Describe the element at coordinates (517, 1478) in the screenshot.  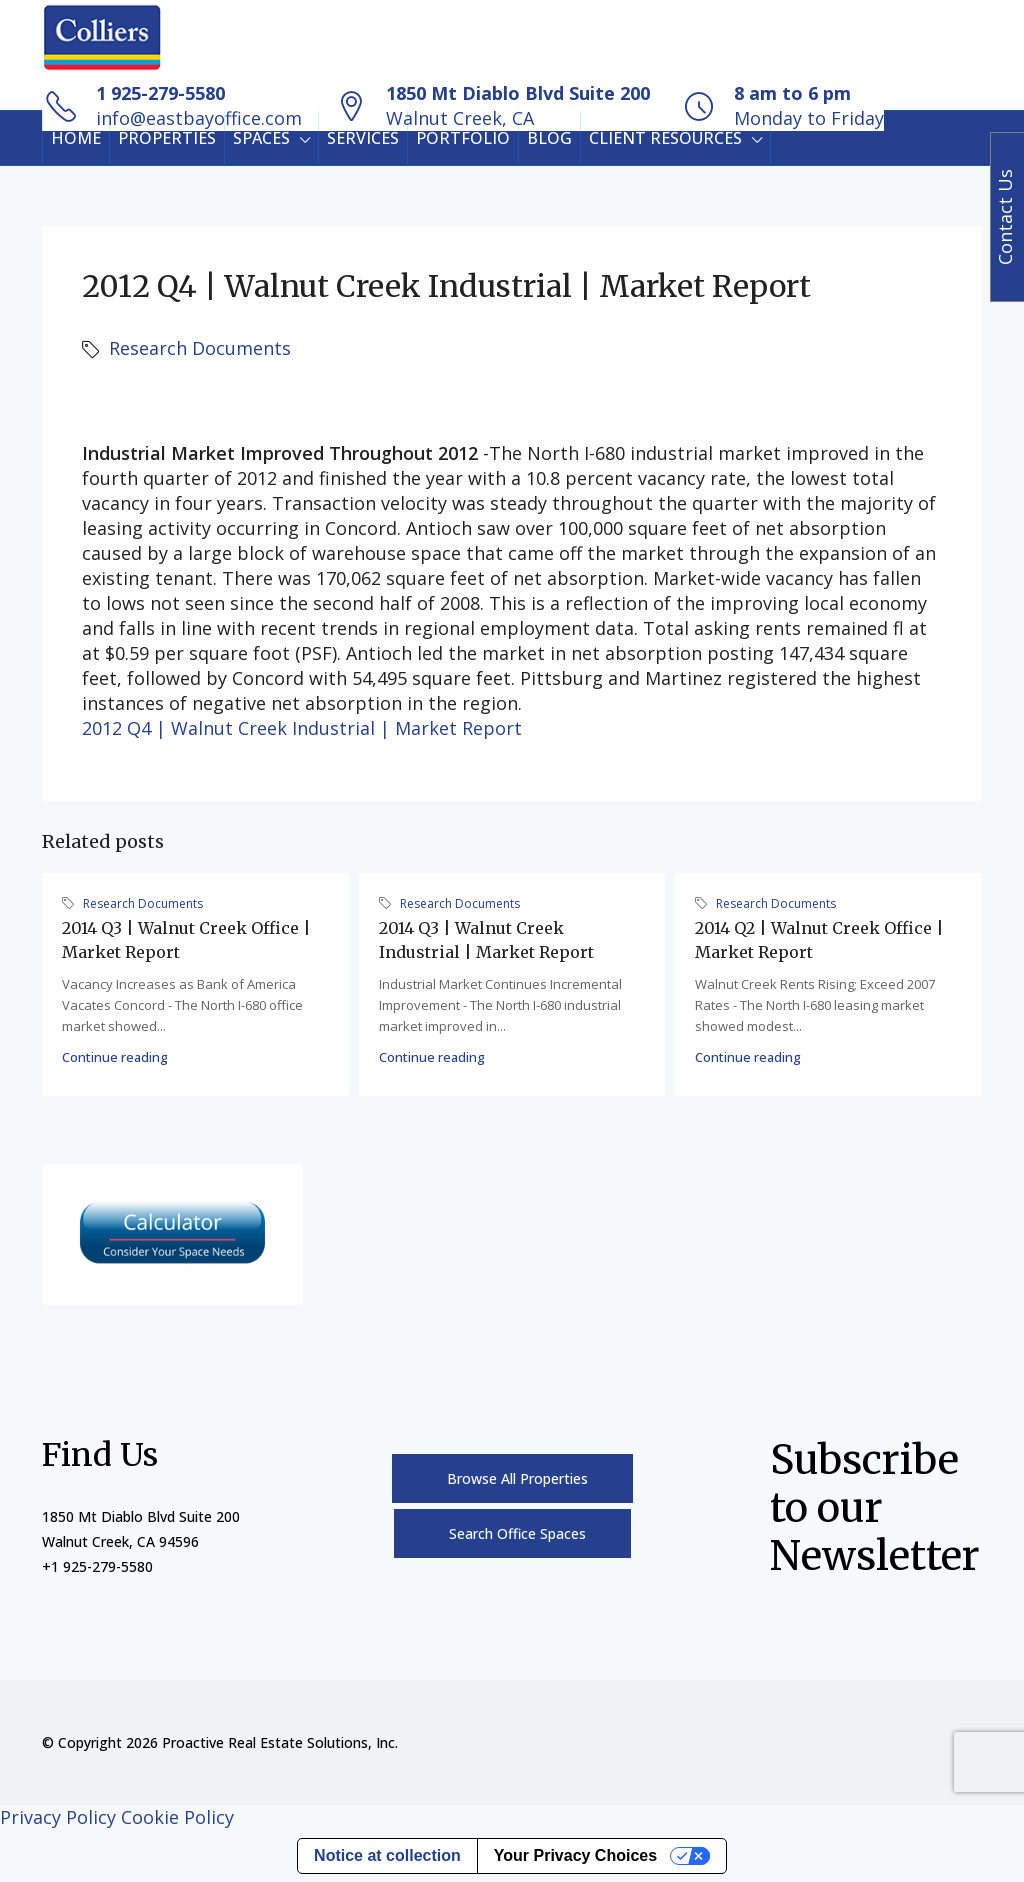
I see `Browse All Properties` at that location.